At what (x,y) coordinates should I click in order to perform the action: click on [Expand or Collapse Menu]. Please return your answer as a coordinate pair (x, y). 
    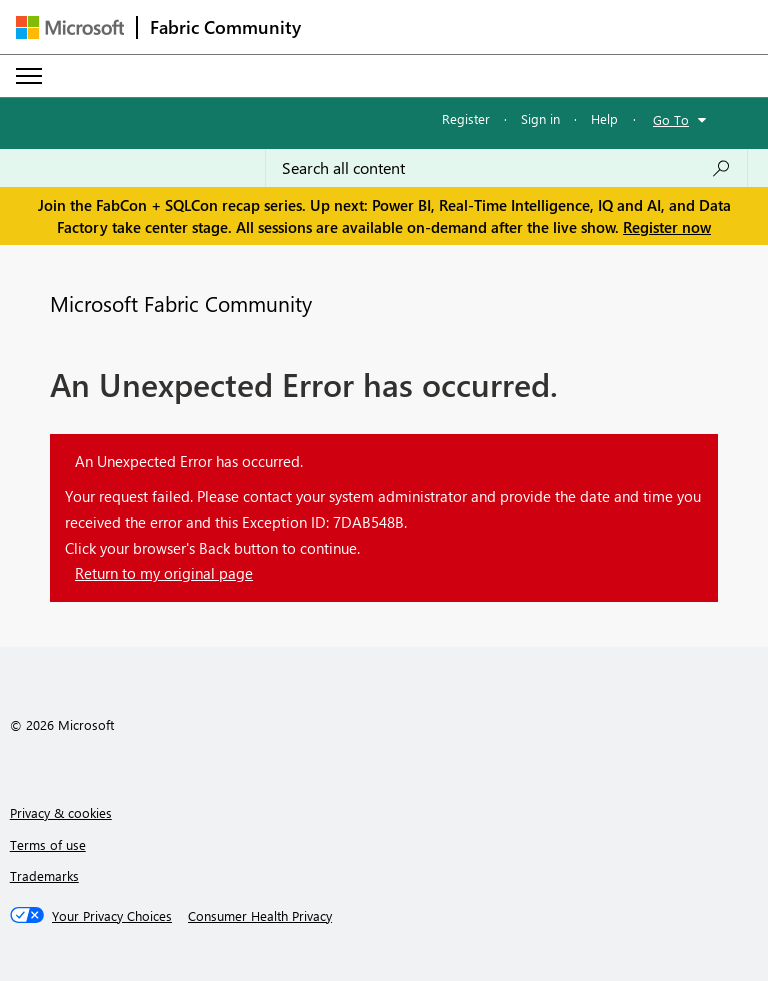
    Looking at the image, I should click on (29, 76).